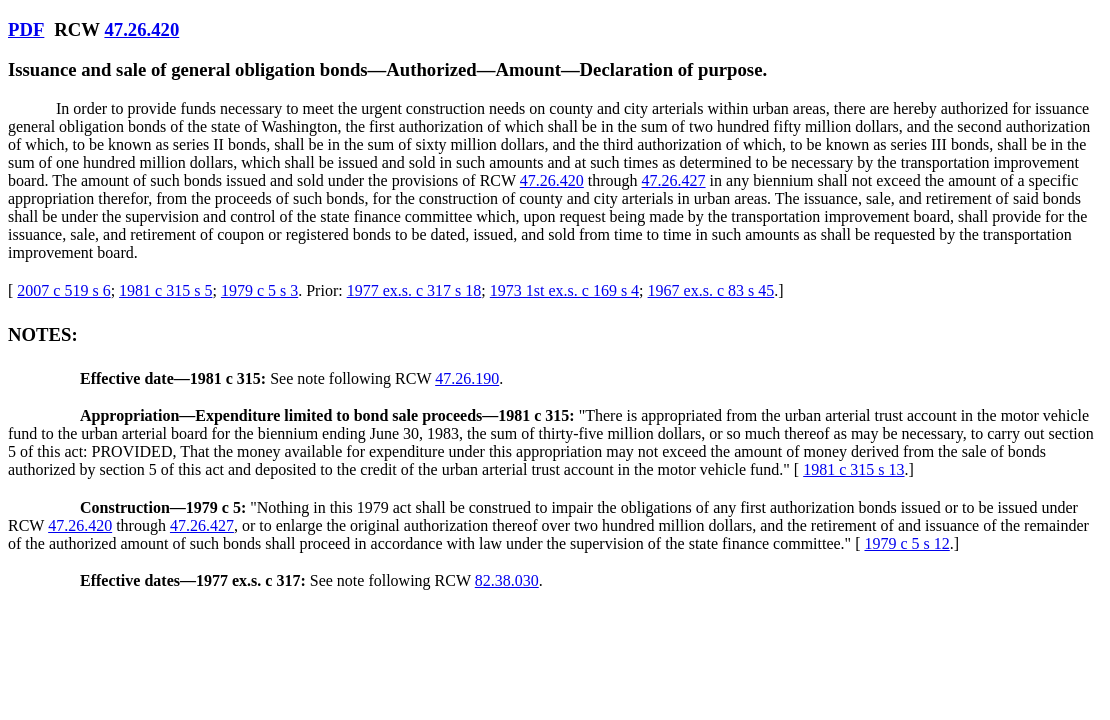 This screenshot has height=720, width=1110. Describe the element at coordinates (564, 290) in the screenshot. I see `1973 1st ex.s. c 169 s 4` at that location.